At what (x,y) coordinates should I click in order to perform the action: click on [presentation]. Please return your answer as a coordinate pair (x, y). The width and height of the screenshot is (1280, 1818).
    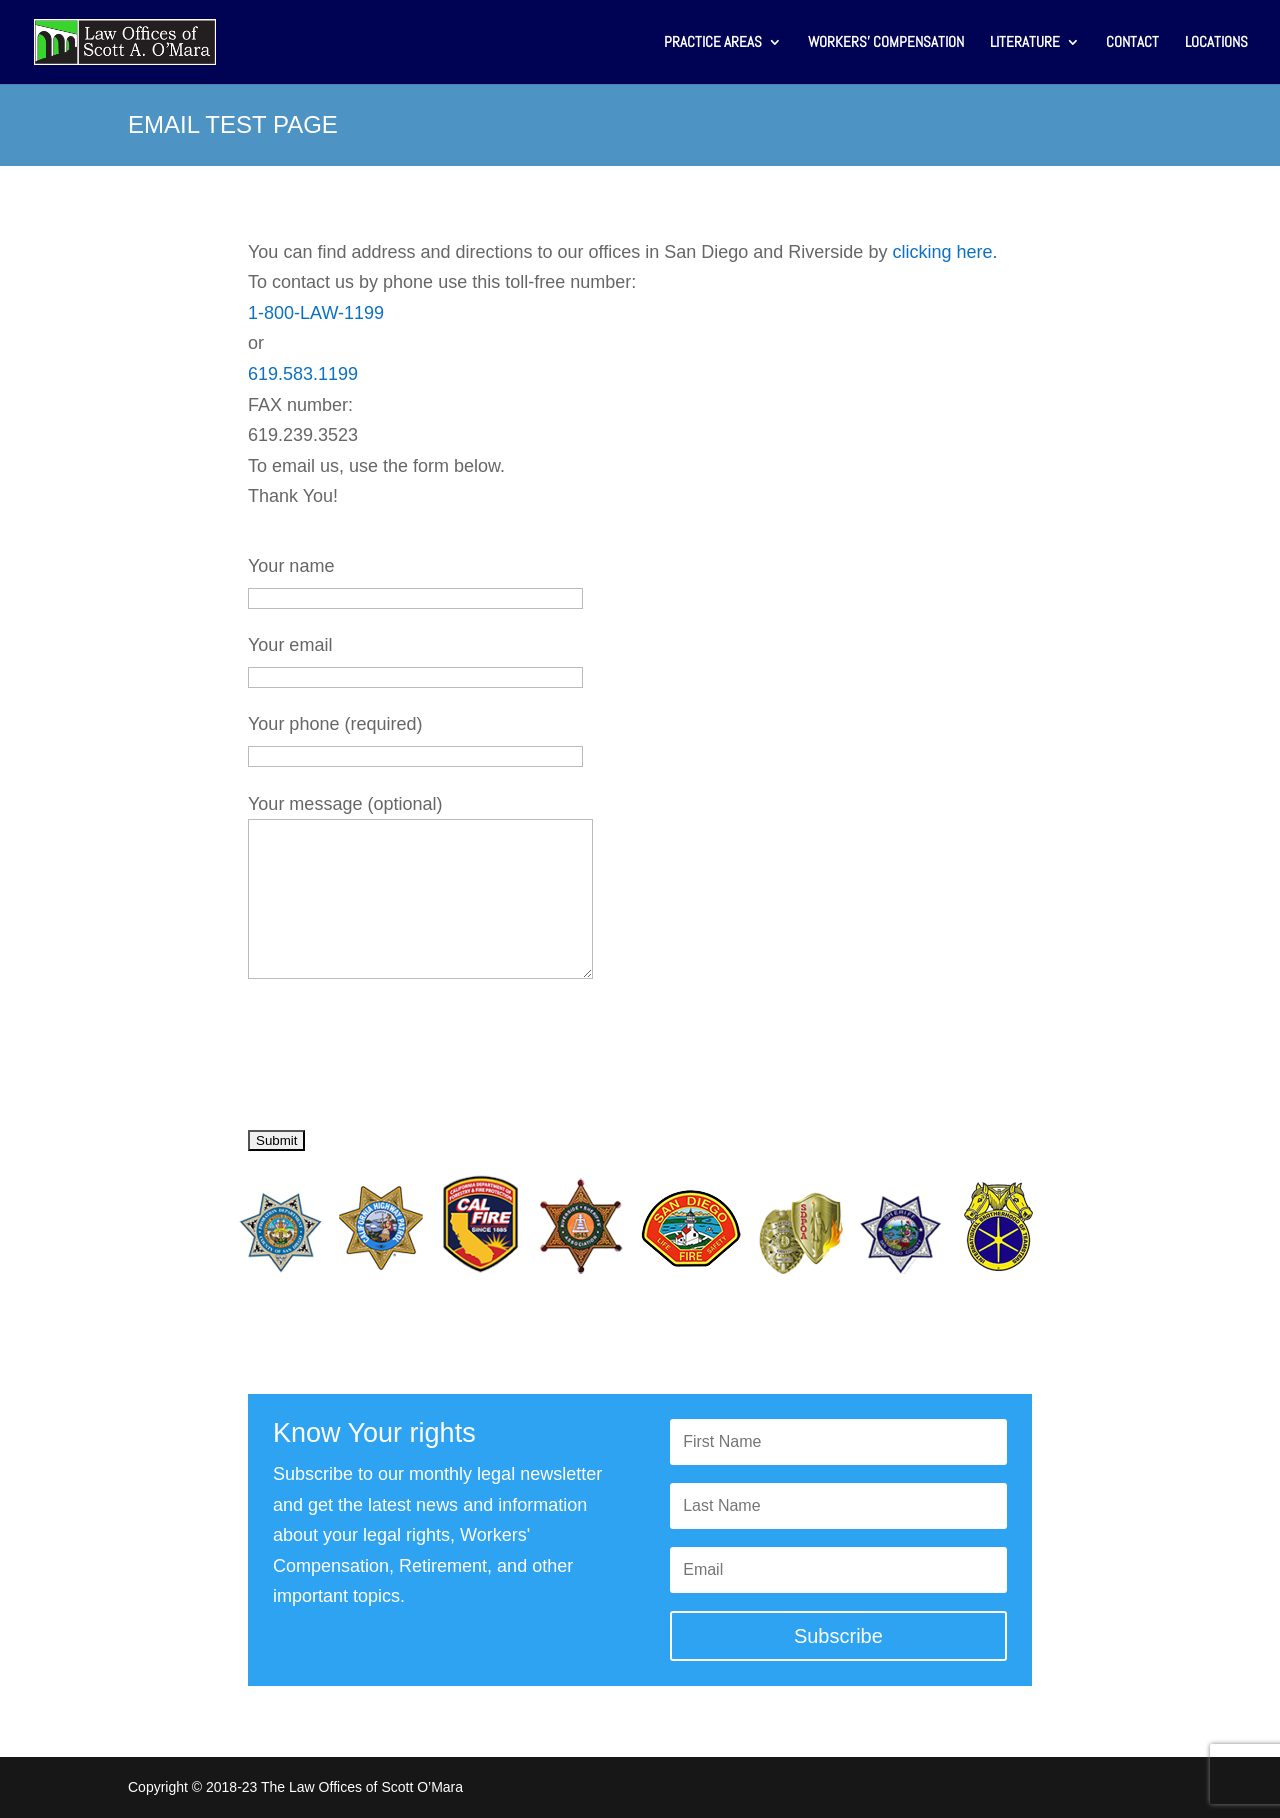
    Looking at the image, I should click on (400, 1064).